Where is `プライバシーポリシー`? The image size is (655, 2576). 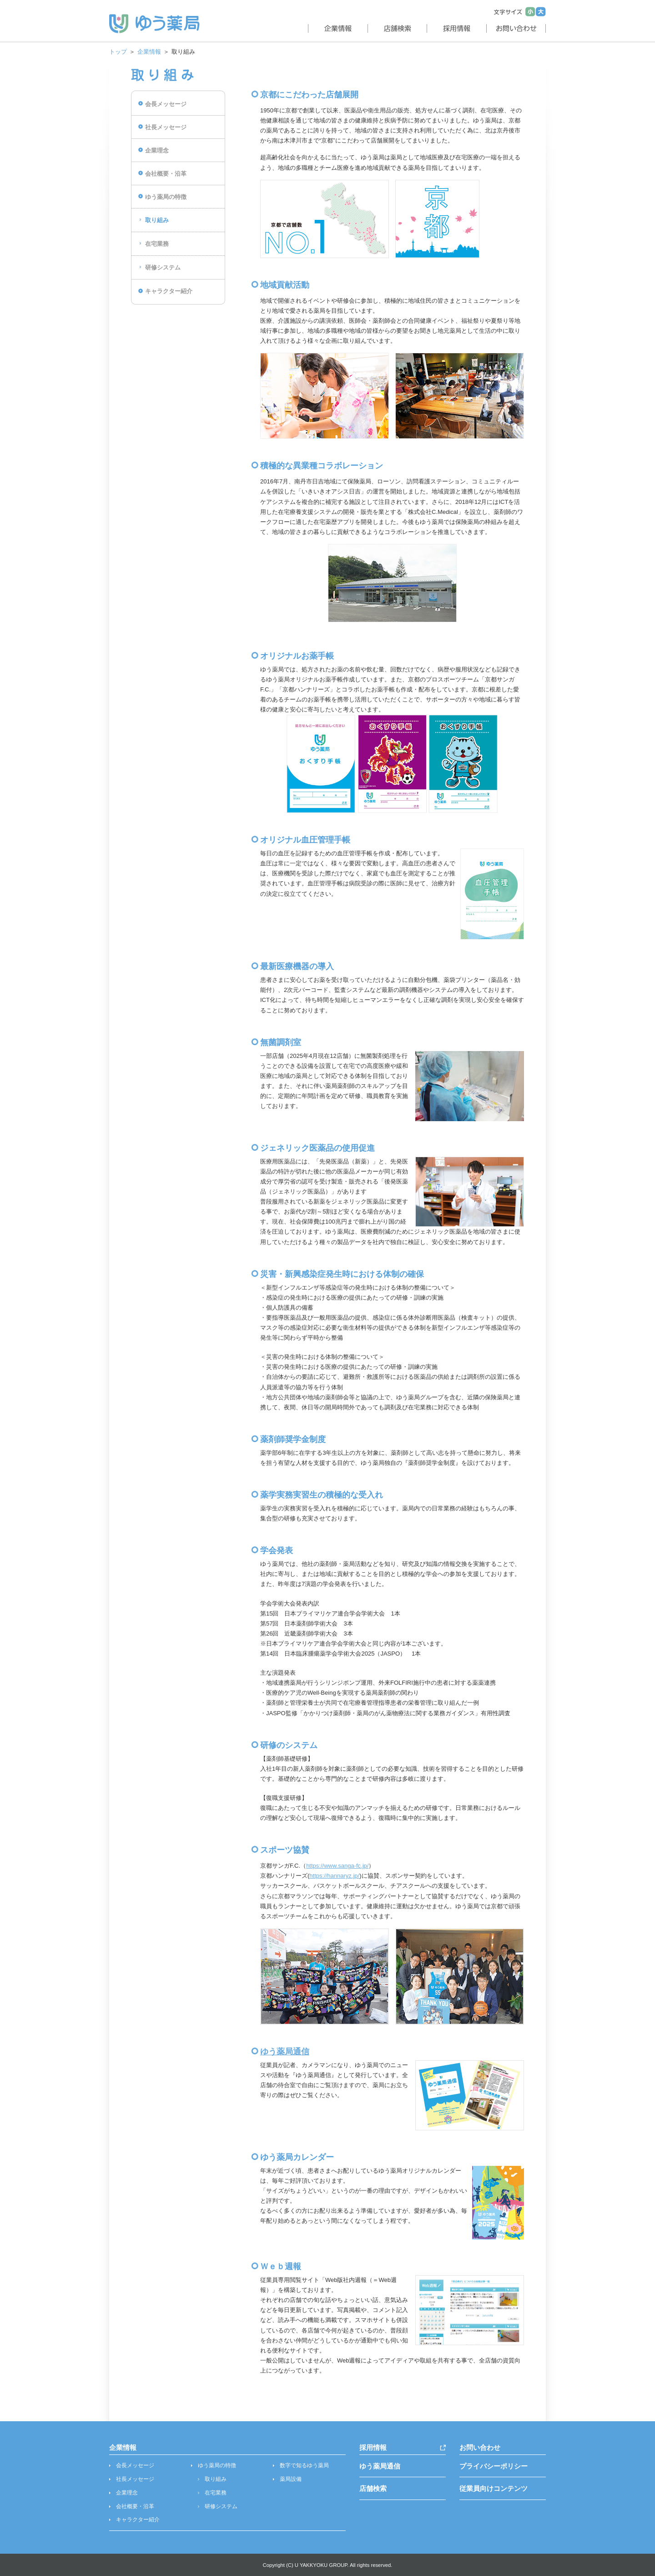
プライバシーポリシー is located at coordinates (493, 2466).